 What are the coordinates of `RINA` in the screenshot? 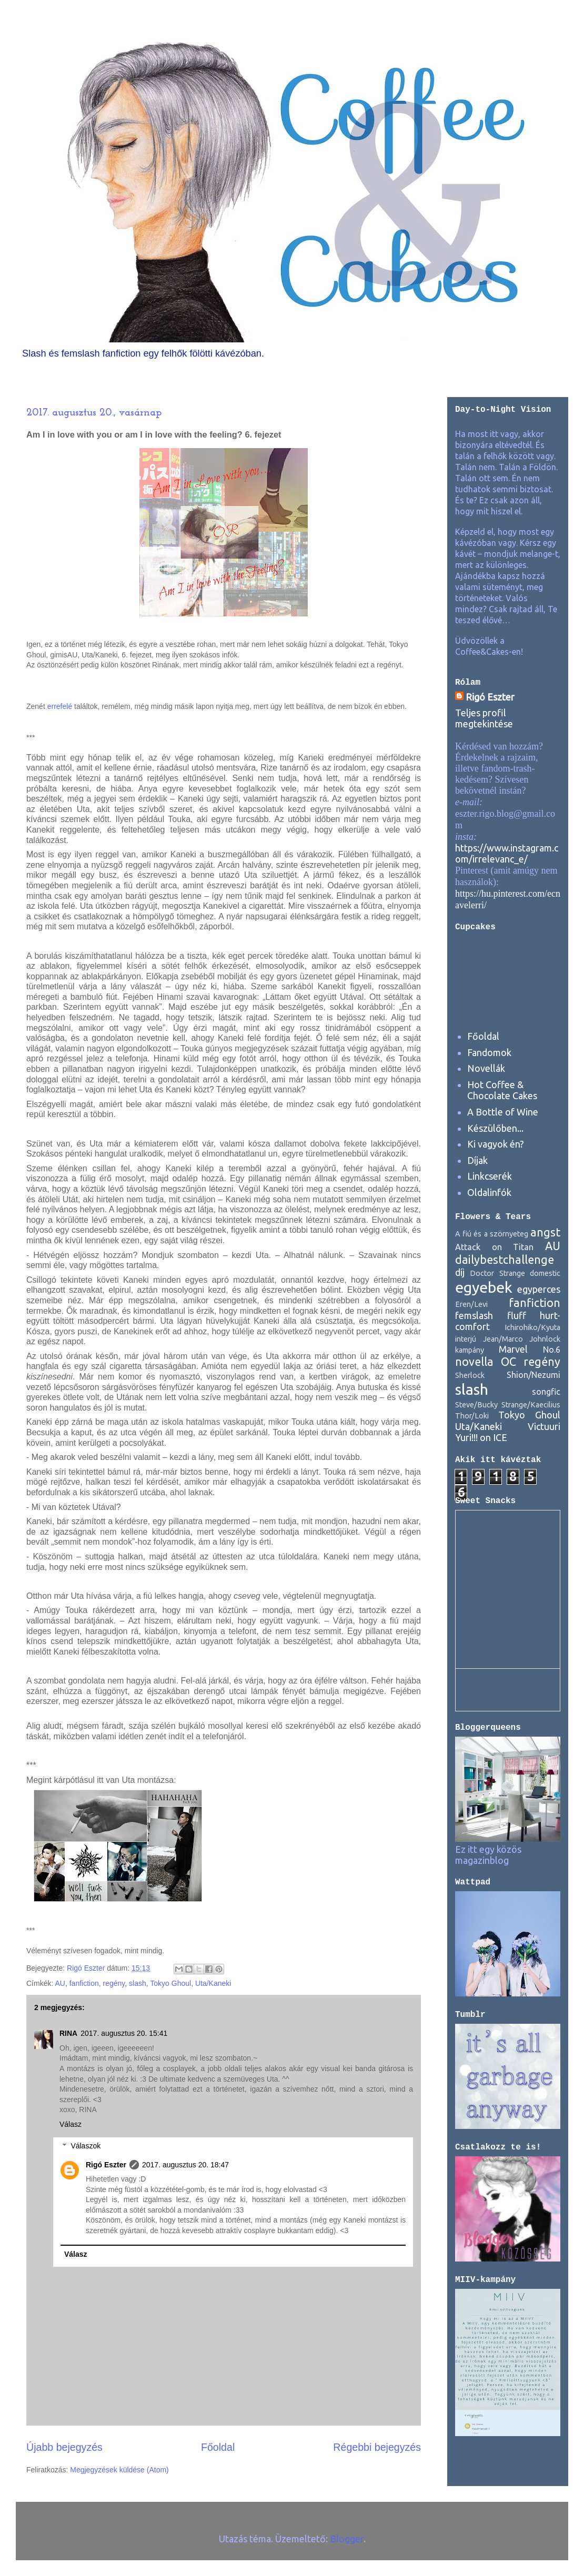 It's located at (68, 2033).